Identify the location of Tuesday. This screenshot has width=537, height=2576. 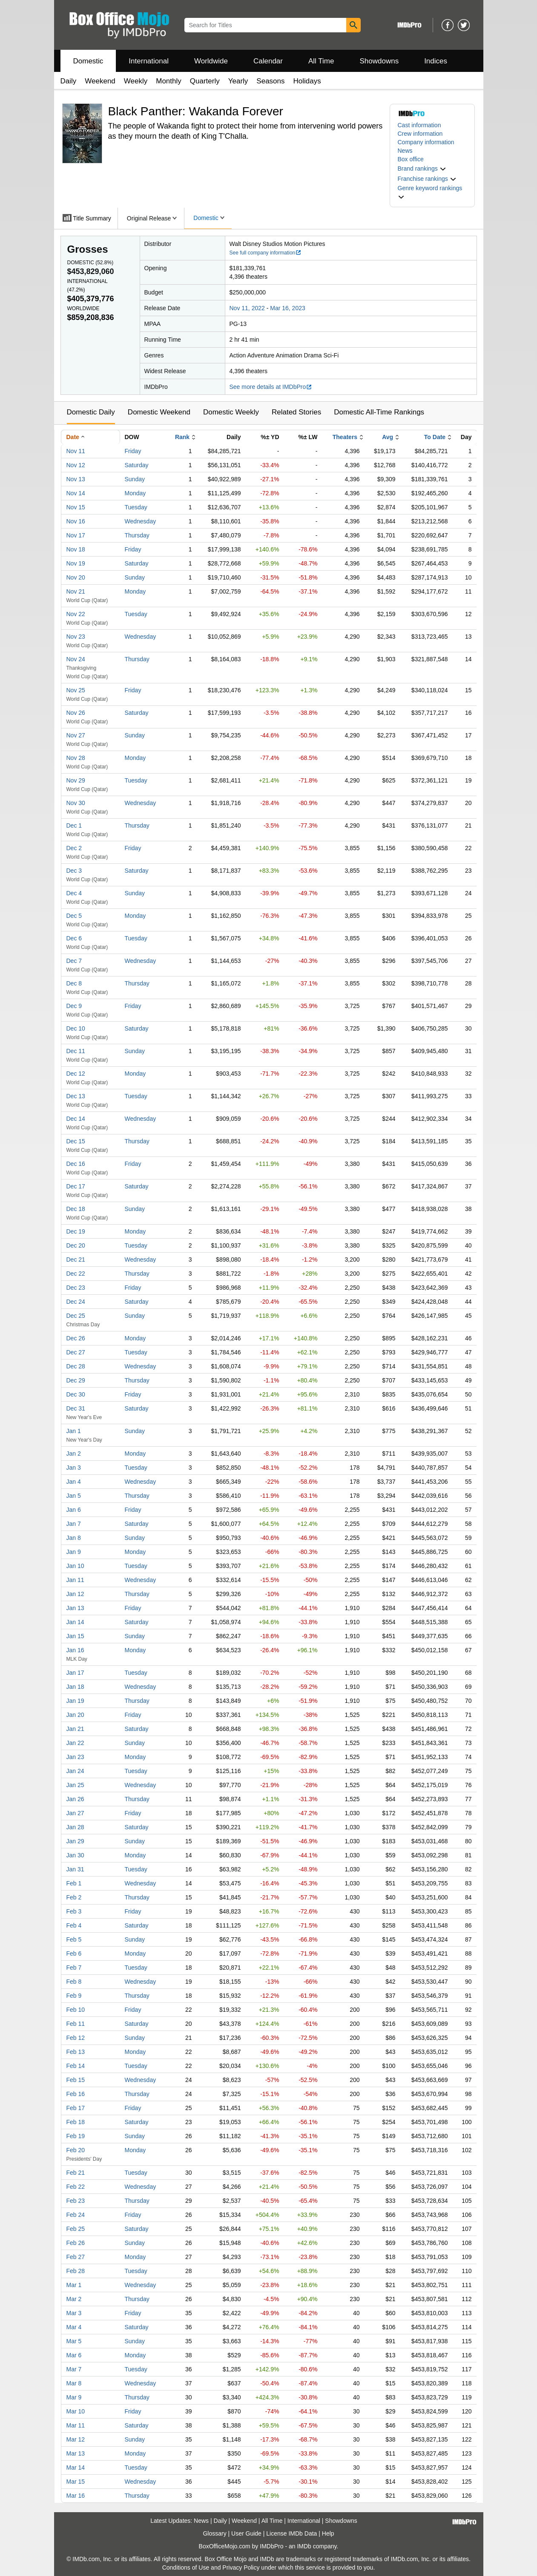
(136, 507).